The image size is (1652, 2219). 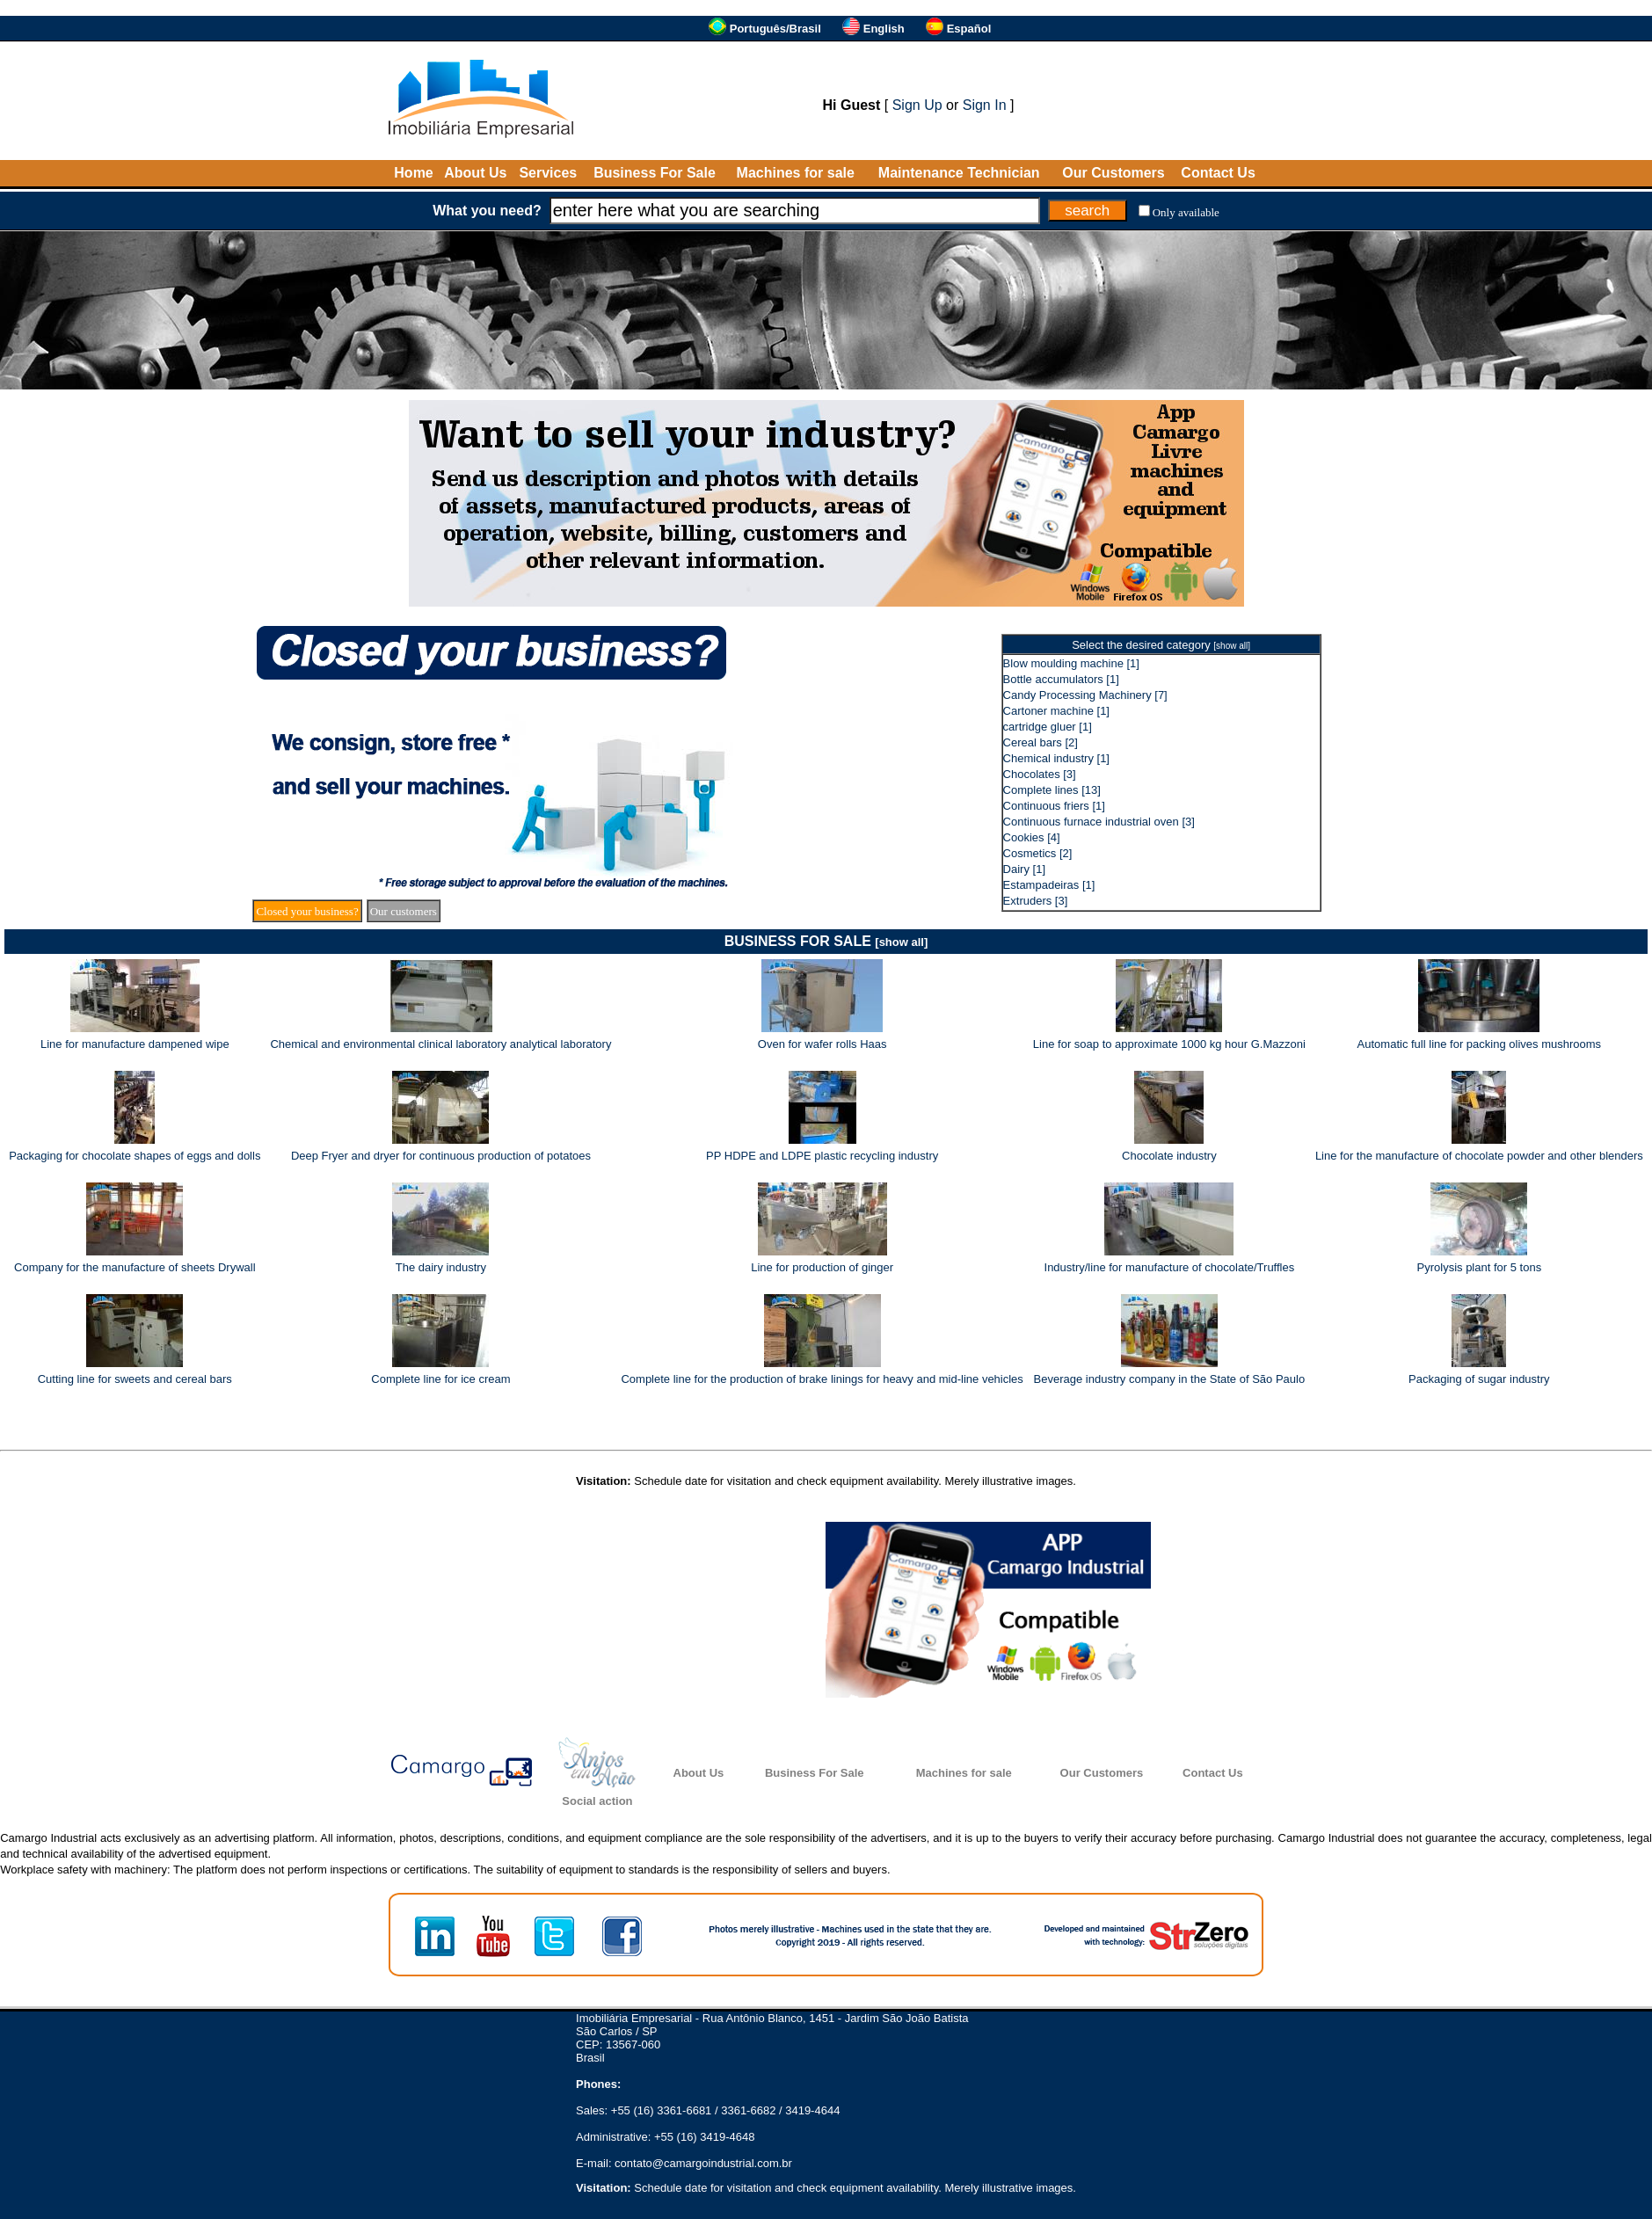 I want to click on Estampadeiras [1], so click(x=1049, y=884).